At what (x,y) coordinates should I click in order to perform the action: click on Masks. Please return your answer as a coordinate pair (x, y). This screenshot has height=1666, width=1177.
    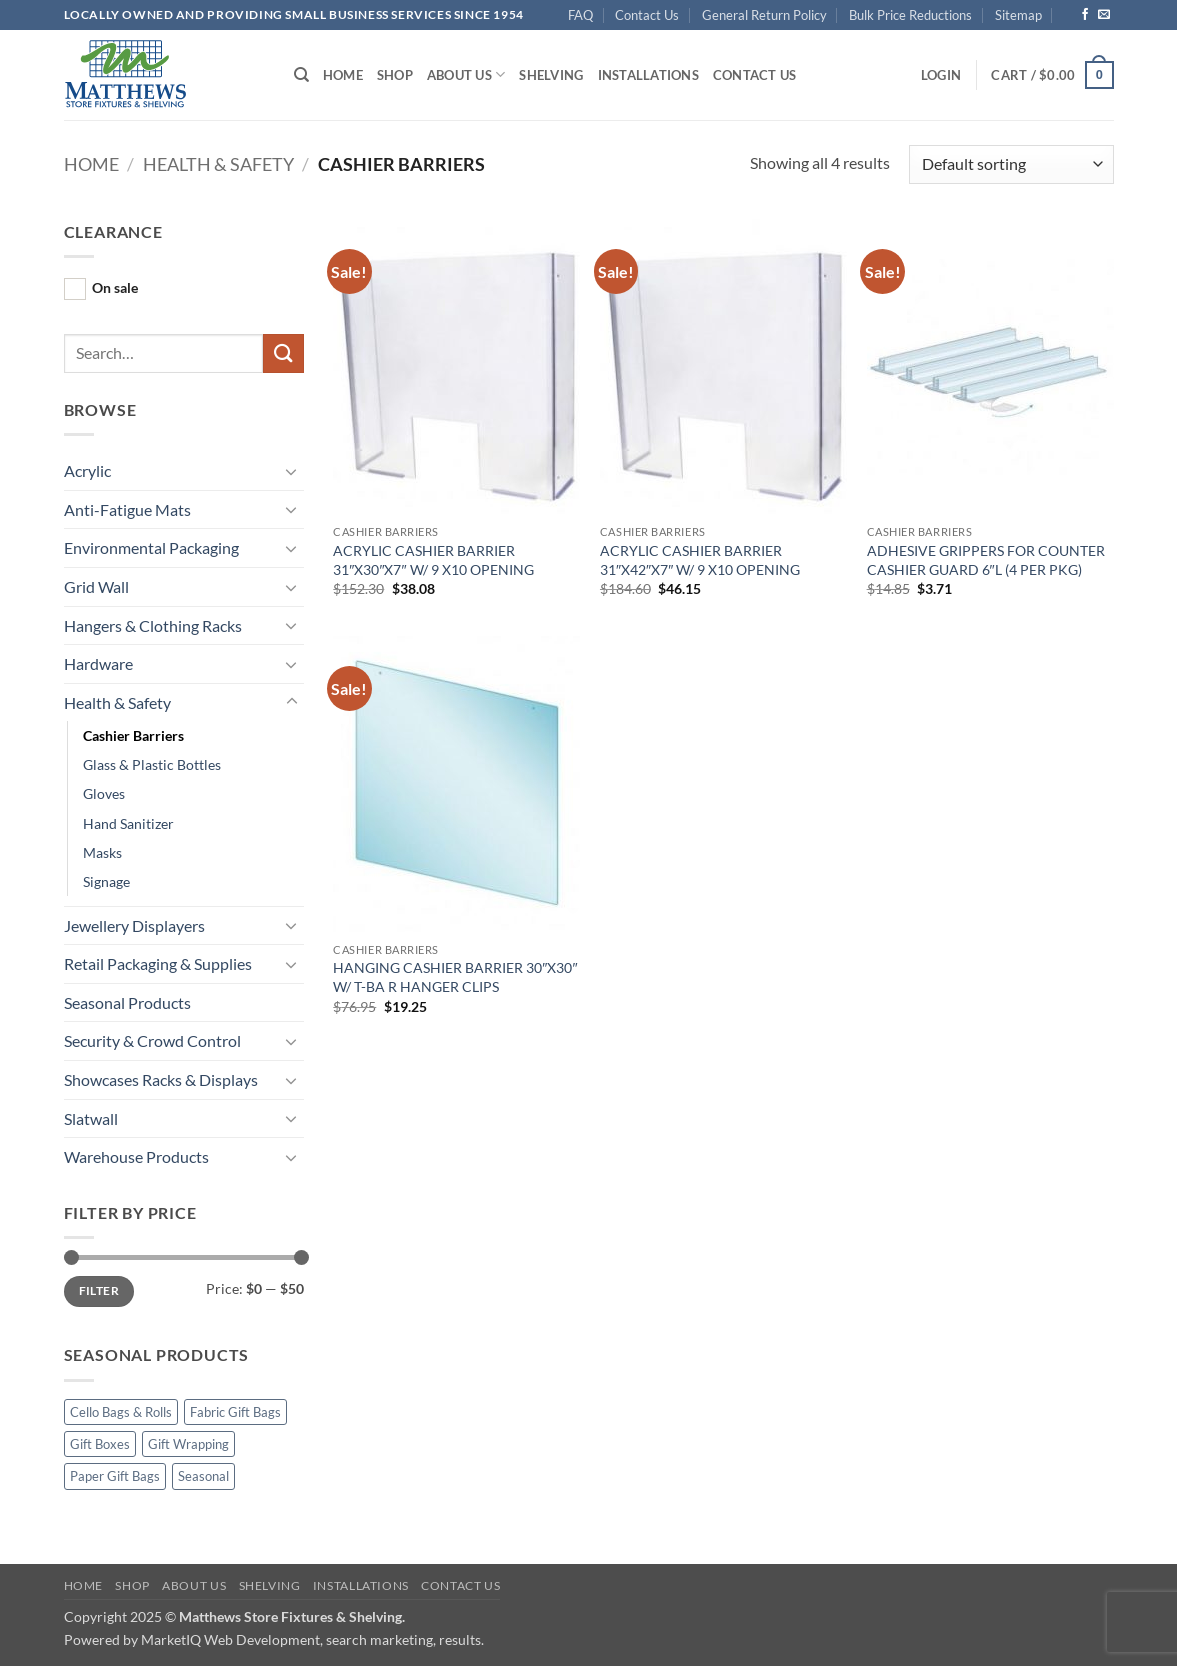
    Looking at the image, I should click on (102, 852).